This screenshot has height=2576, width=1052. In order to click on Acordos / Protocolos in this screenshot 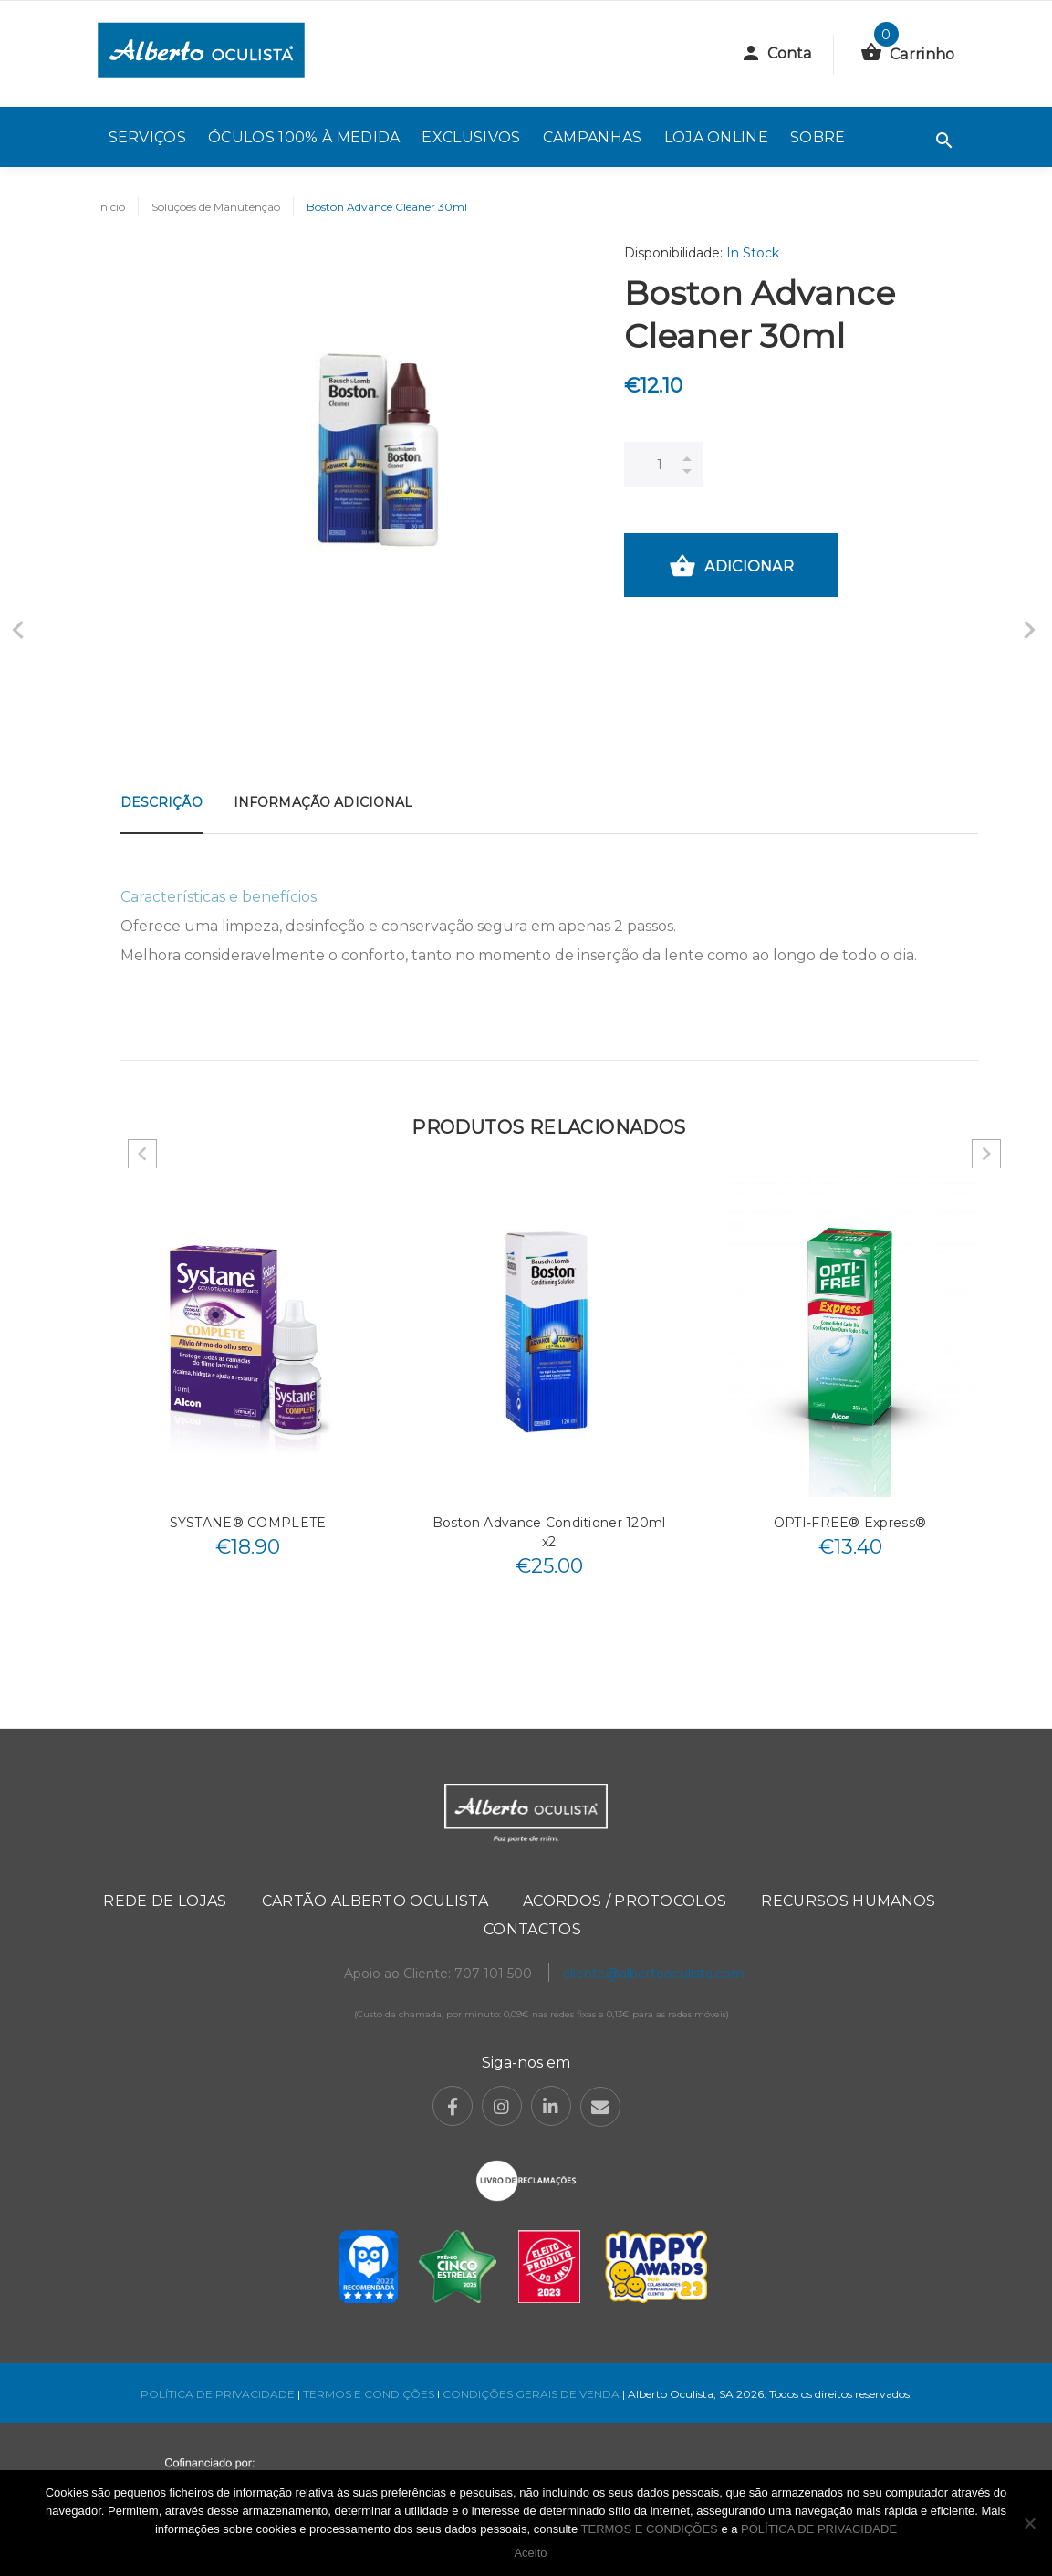, I will do `click(624, 1901)`.